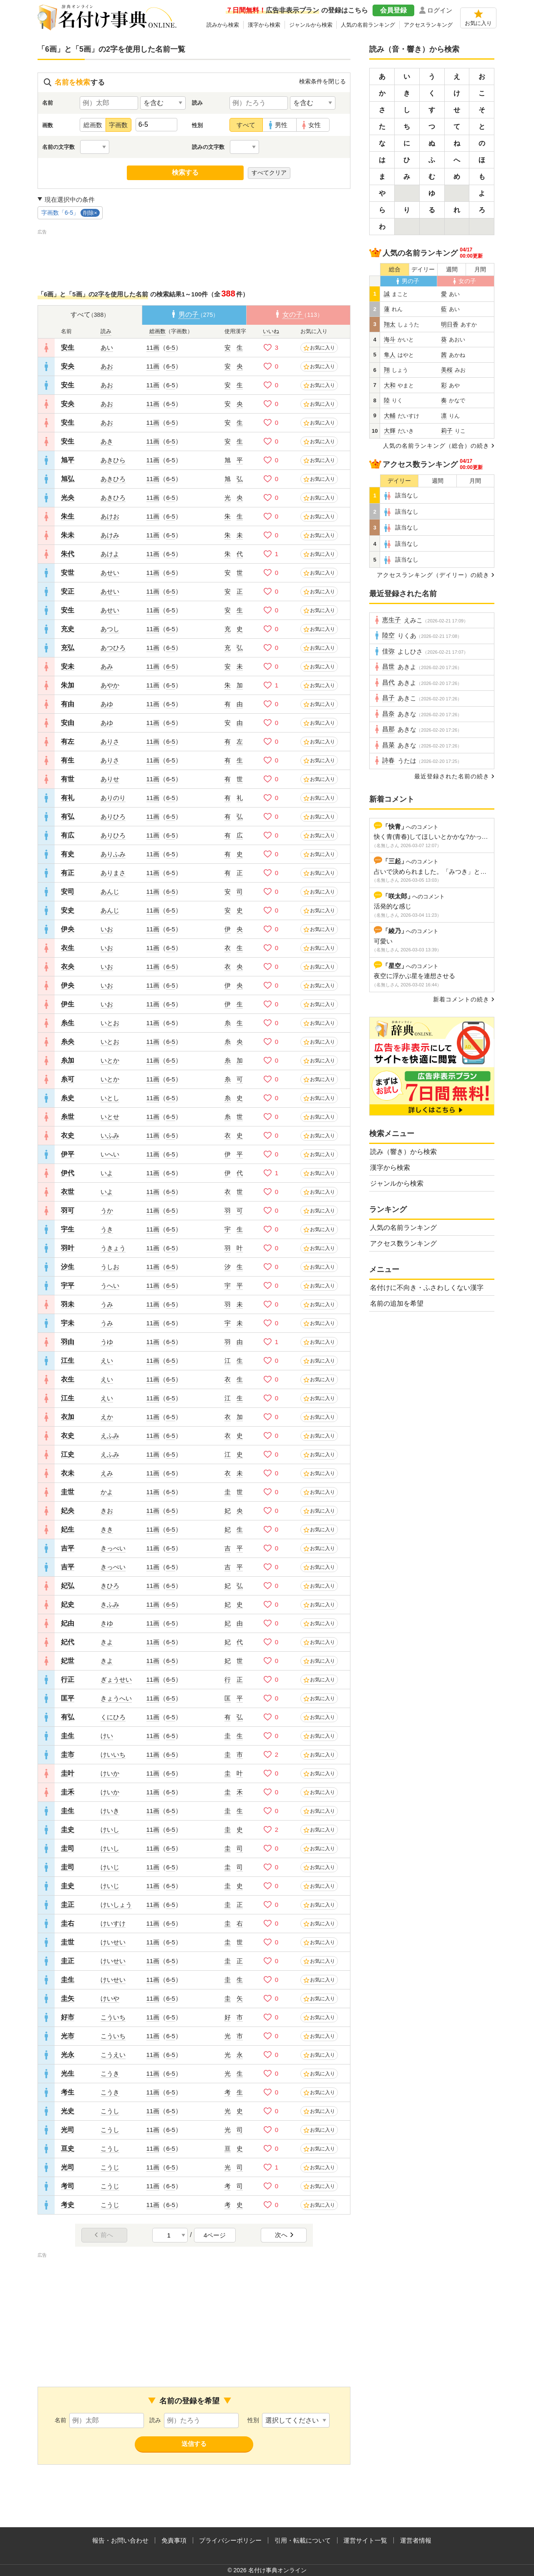 This screenshot has height=2576, width=534. I want to click on えい, so click(107, 1360).